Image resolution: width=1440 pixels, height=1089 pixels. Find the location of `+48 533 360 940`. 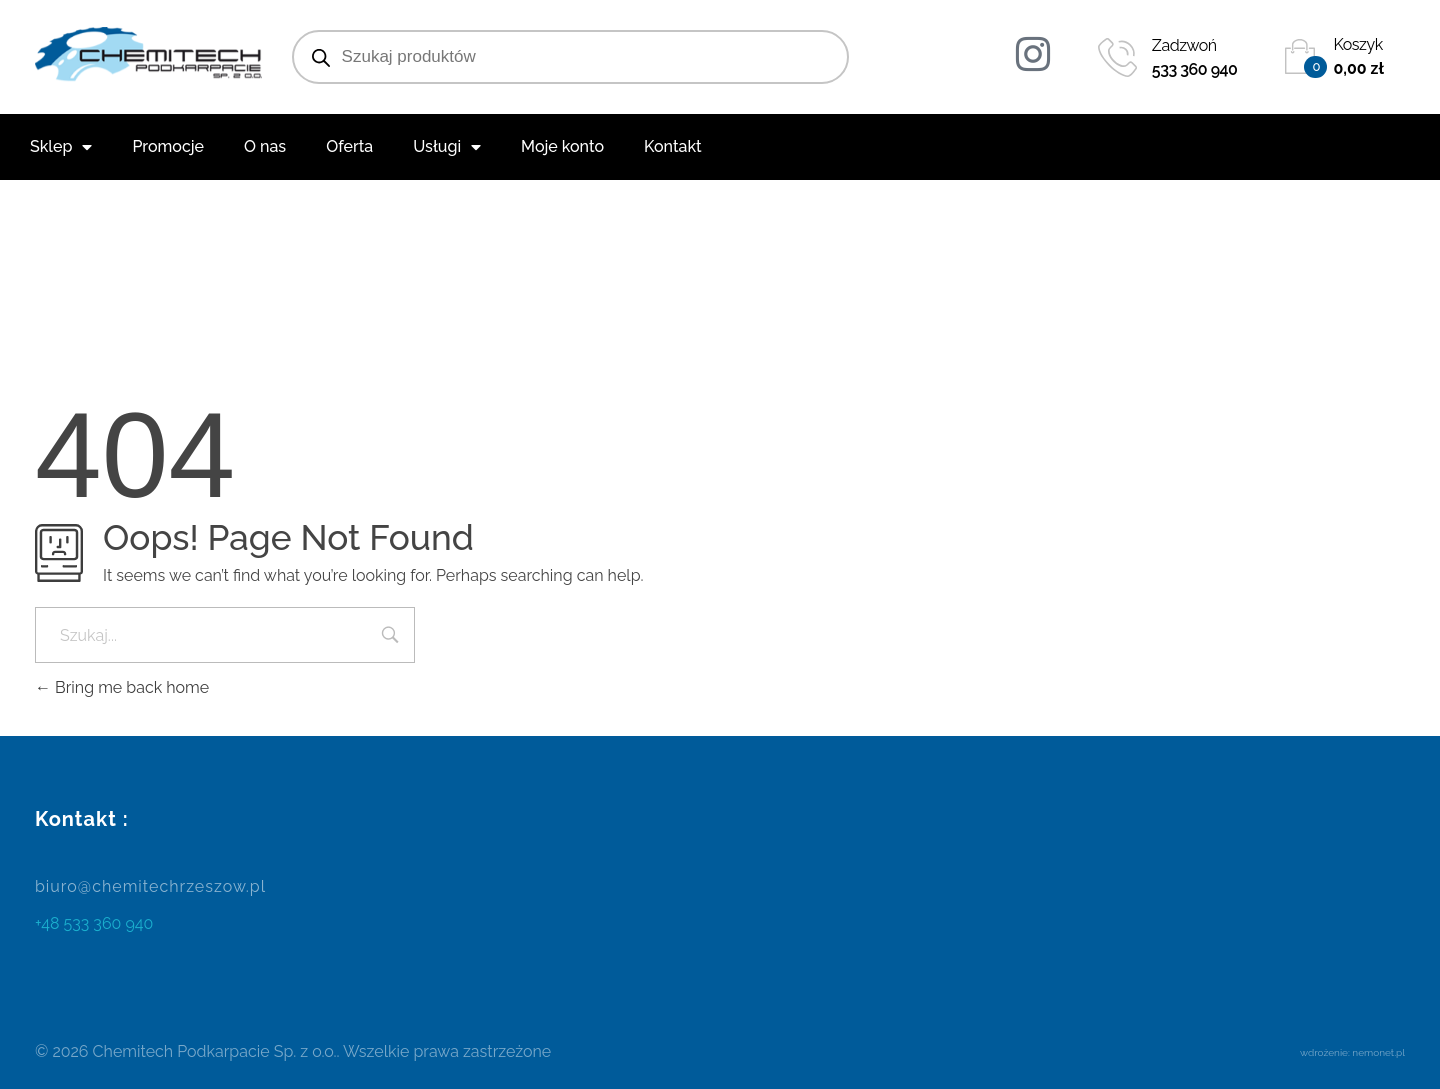

+48 533 360 940 is located at coordinates (94, 923).